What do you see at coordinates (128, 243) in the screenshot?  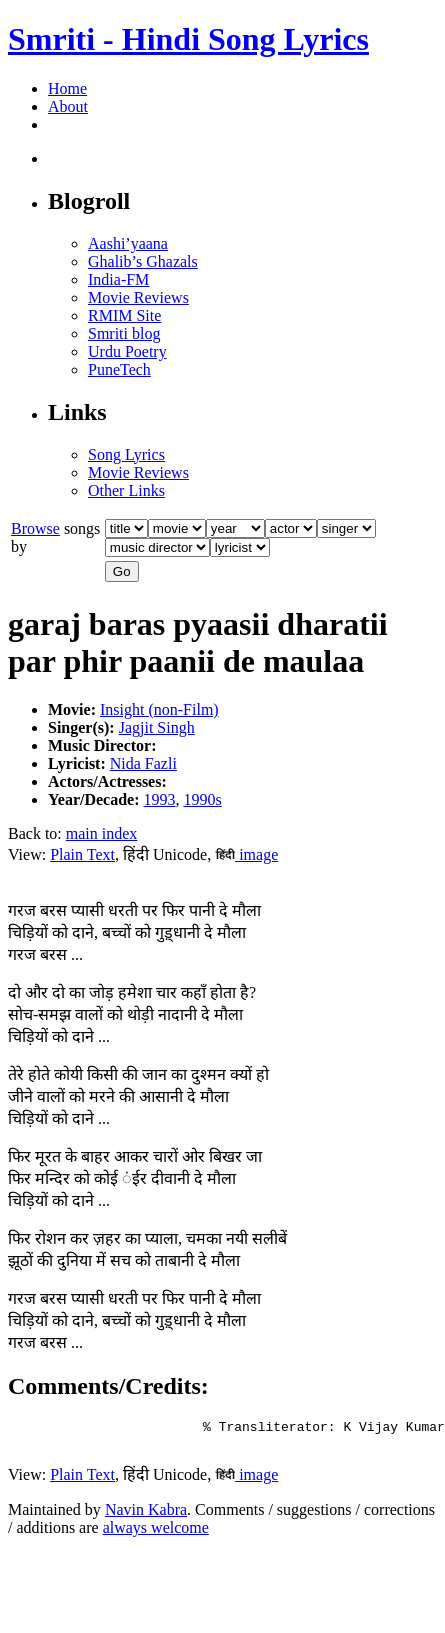 I see `Aashi’yaana` at bounding box center [128, 243].